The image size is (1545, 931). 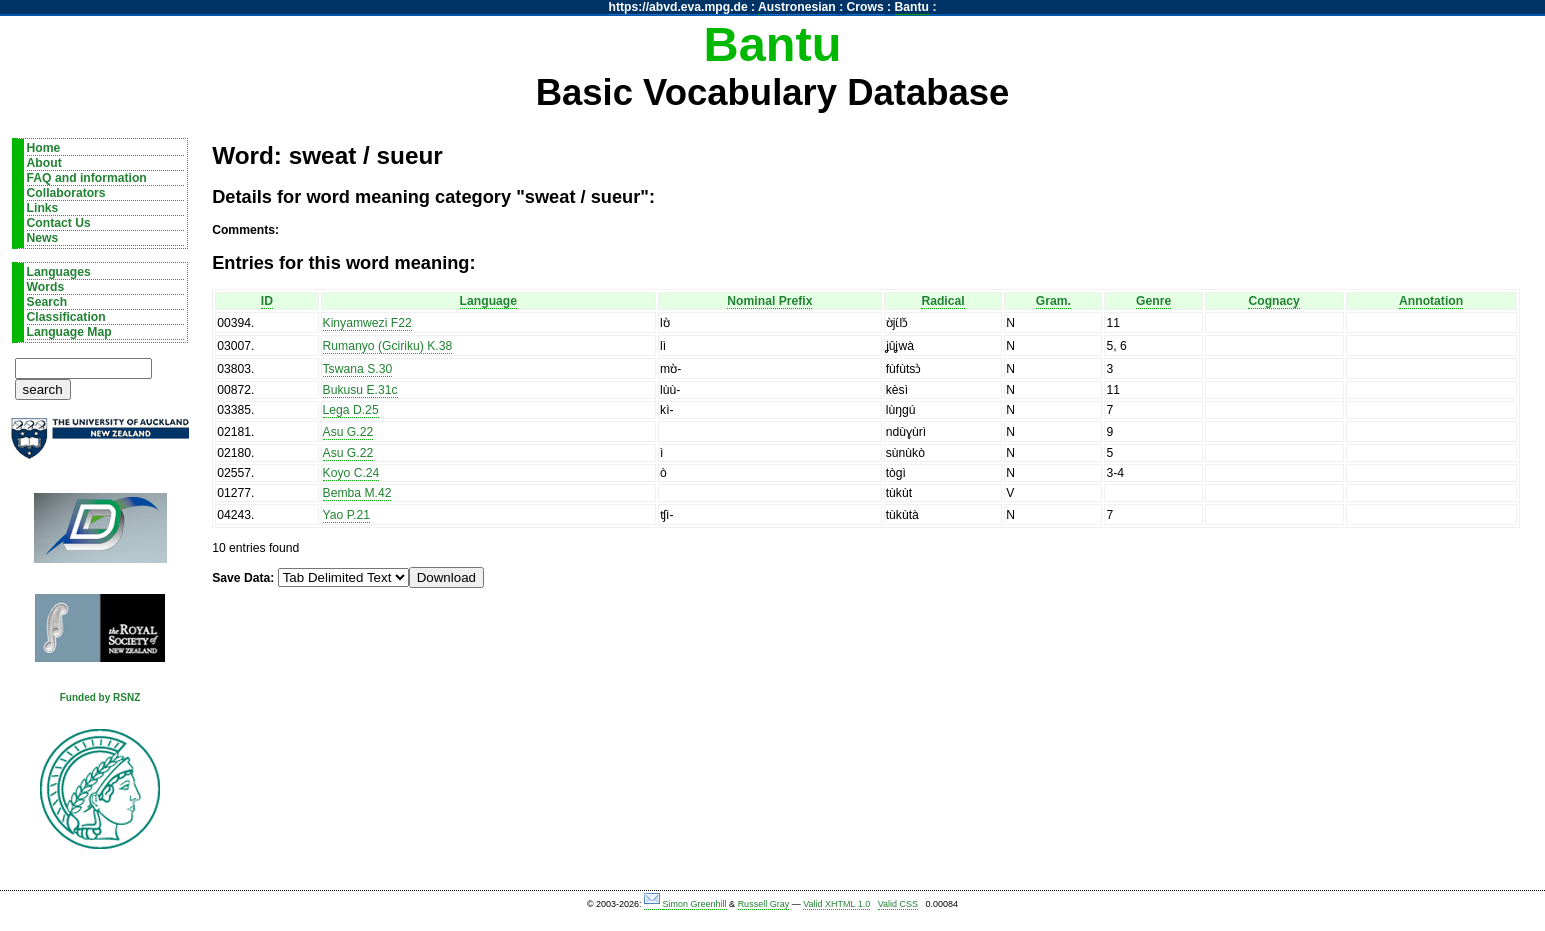 What do you see at coordinates (347, 515) in the screenshot?
I see `Yao P.21` at bounding box center [347, 515].